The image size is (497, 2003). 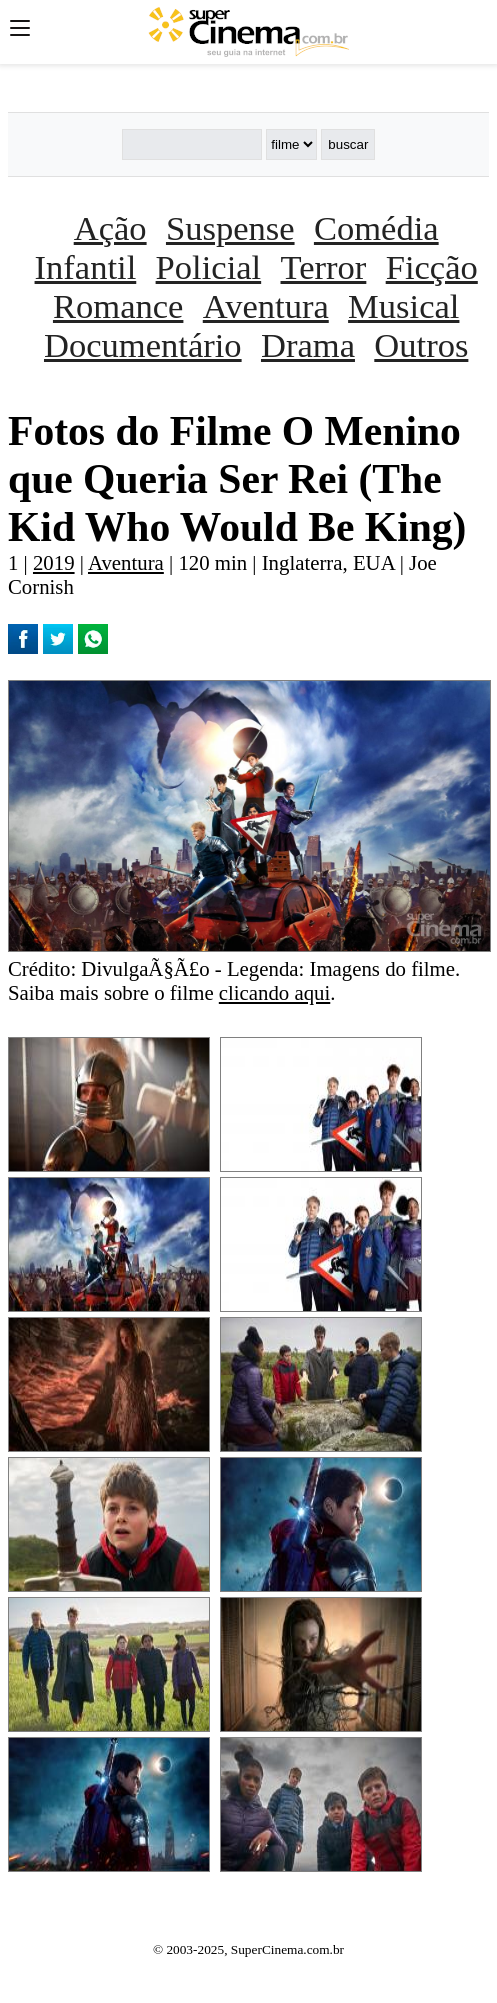 I want to click on Aventura, so click(x=266, y=306).